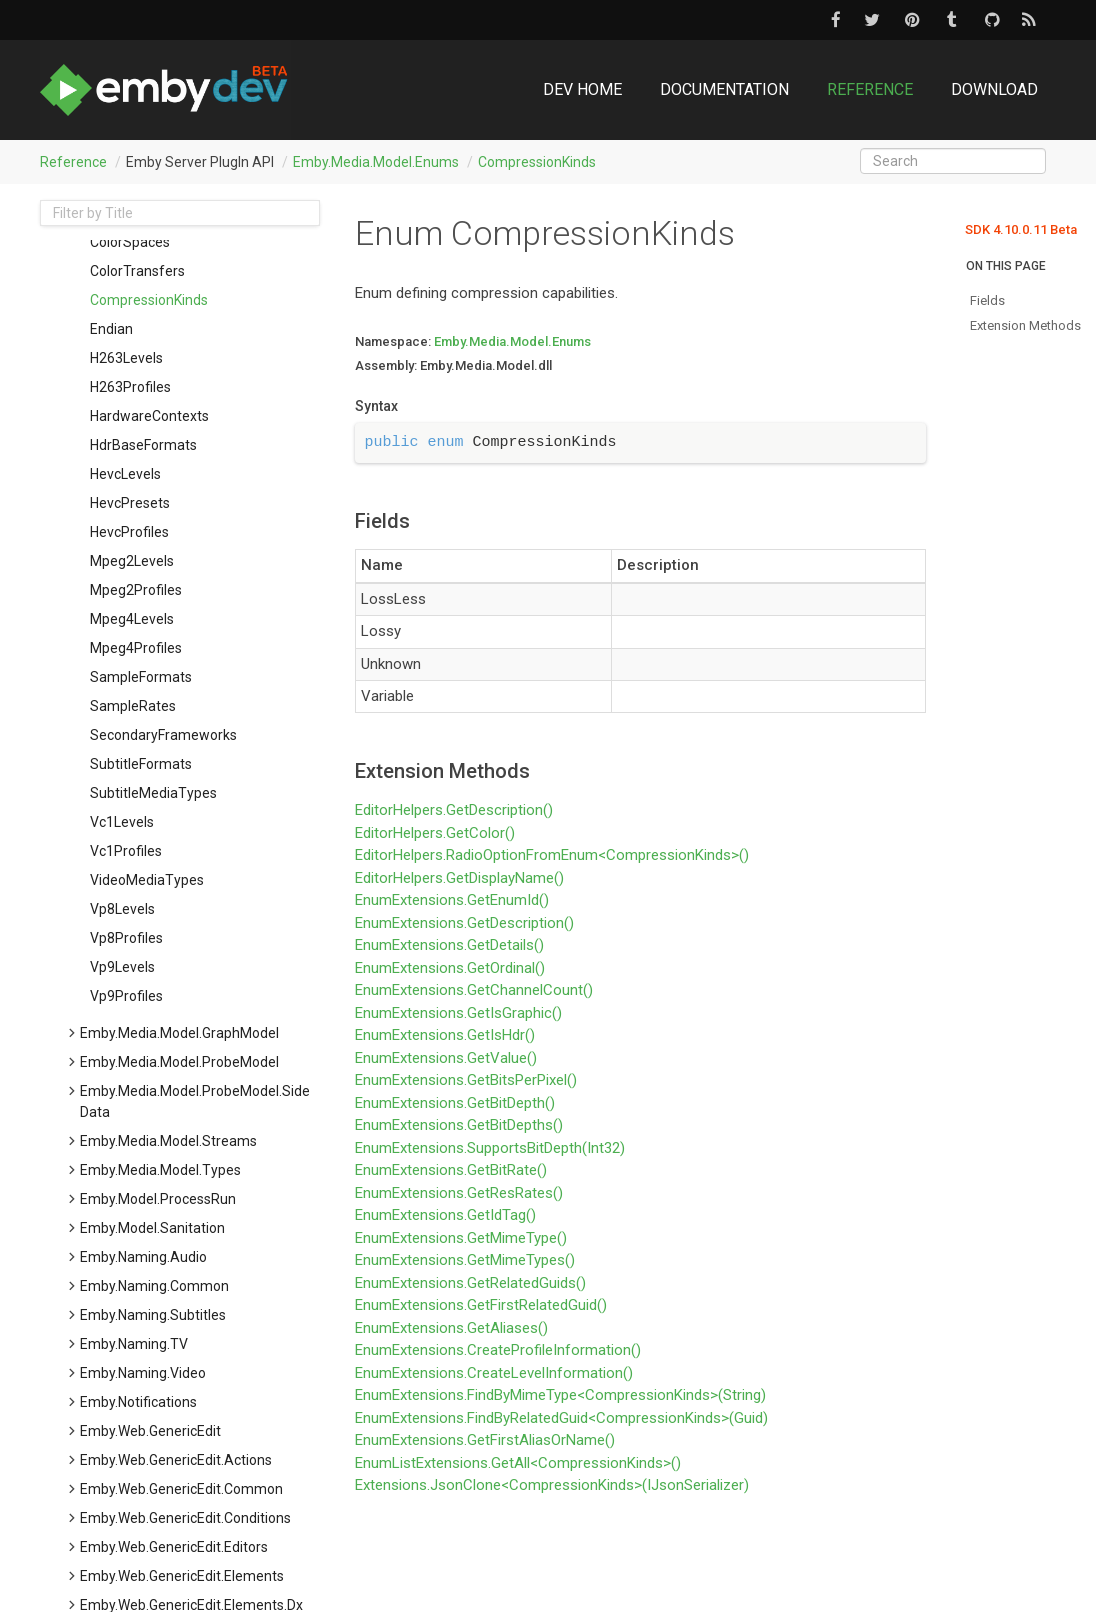 Image resolution: width=1096 pixels, height=1612 pixels. What do you see at coordinates (141, 677) in the screenshot?
I see `SampleFormats` at bounding box center [141, 677].